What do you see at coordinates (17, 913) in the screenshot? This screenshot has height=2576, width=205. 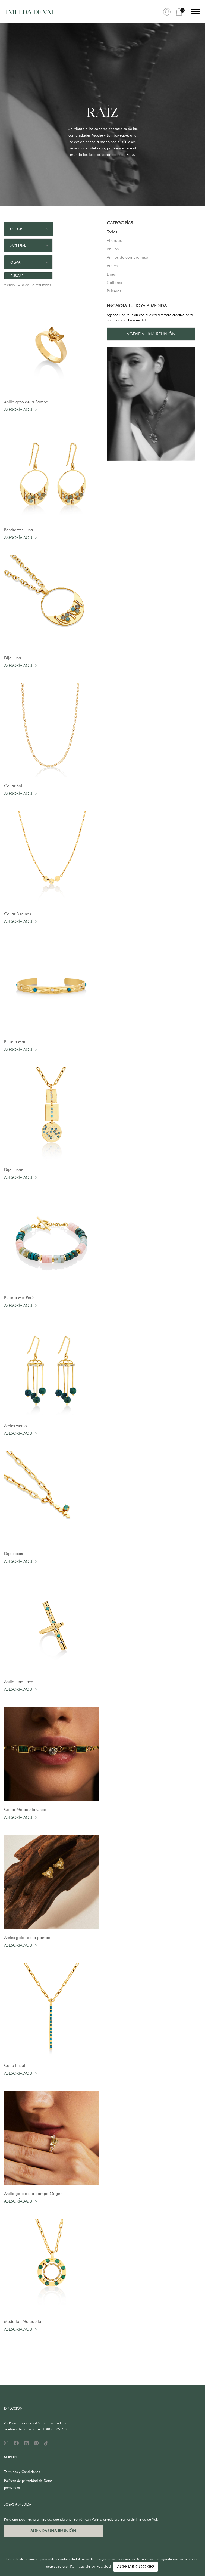 I see `Collar 3 reinos` at bounding box center [17, 913].